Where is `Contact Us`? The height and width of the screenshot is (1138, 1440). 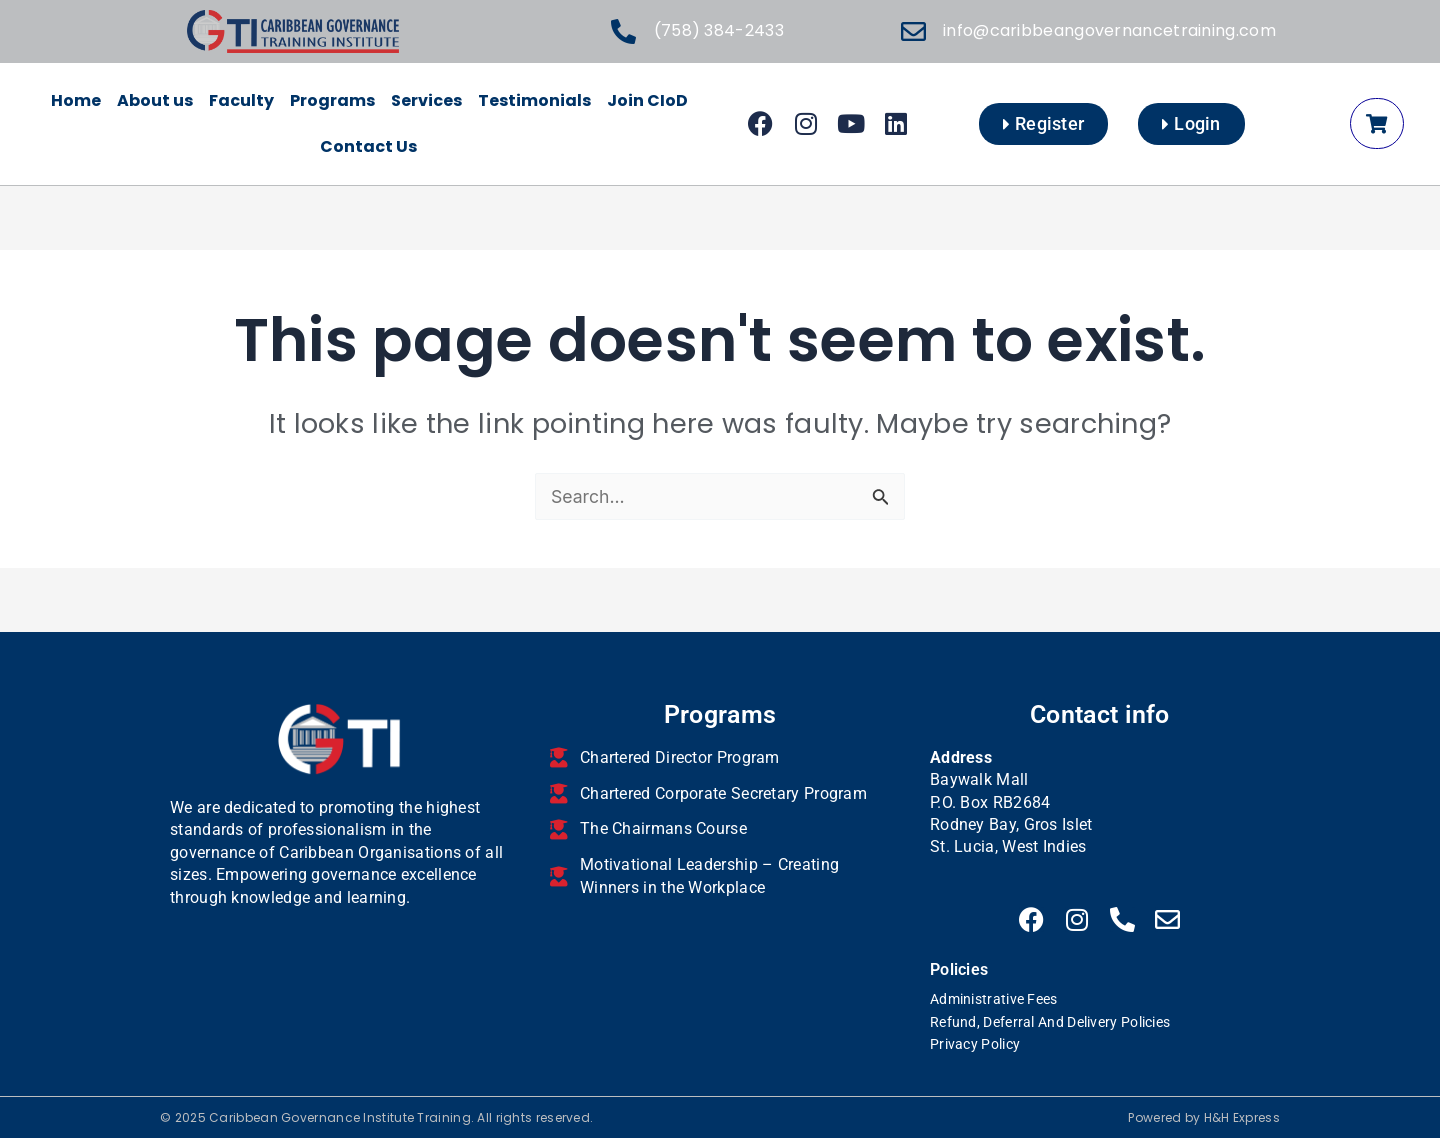 Contact Us is located at coordinates (368, 146).